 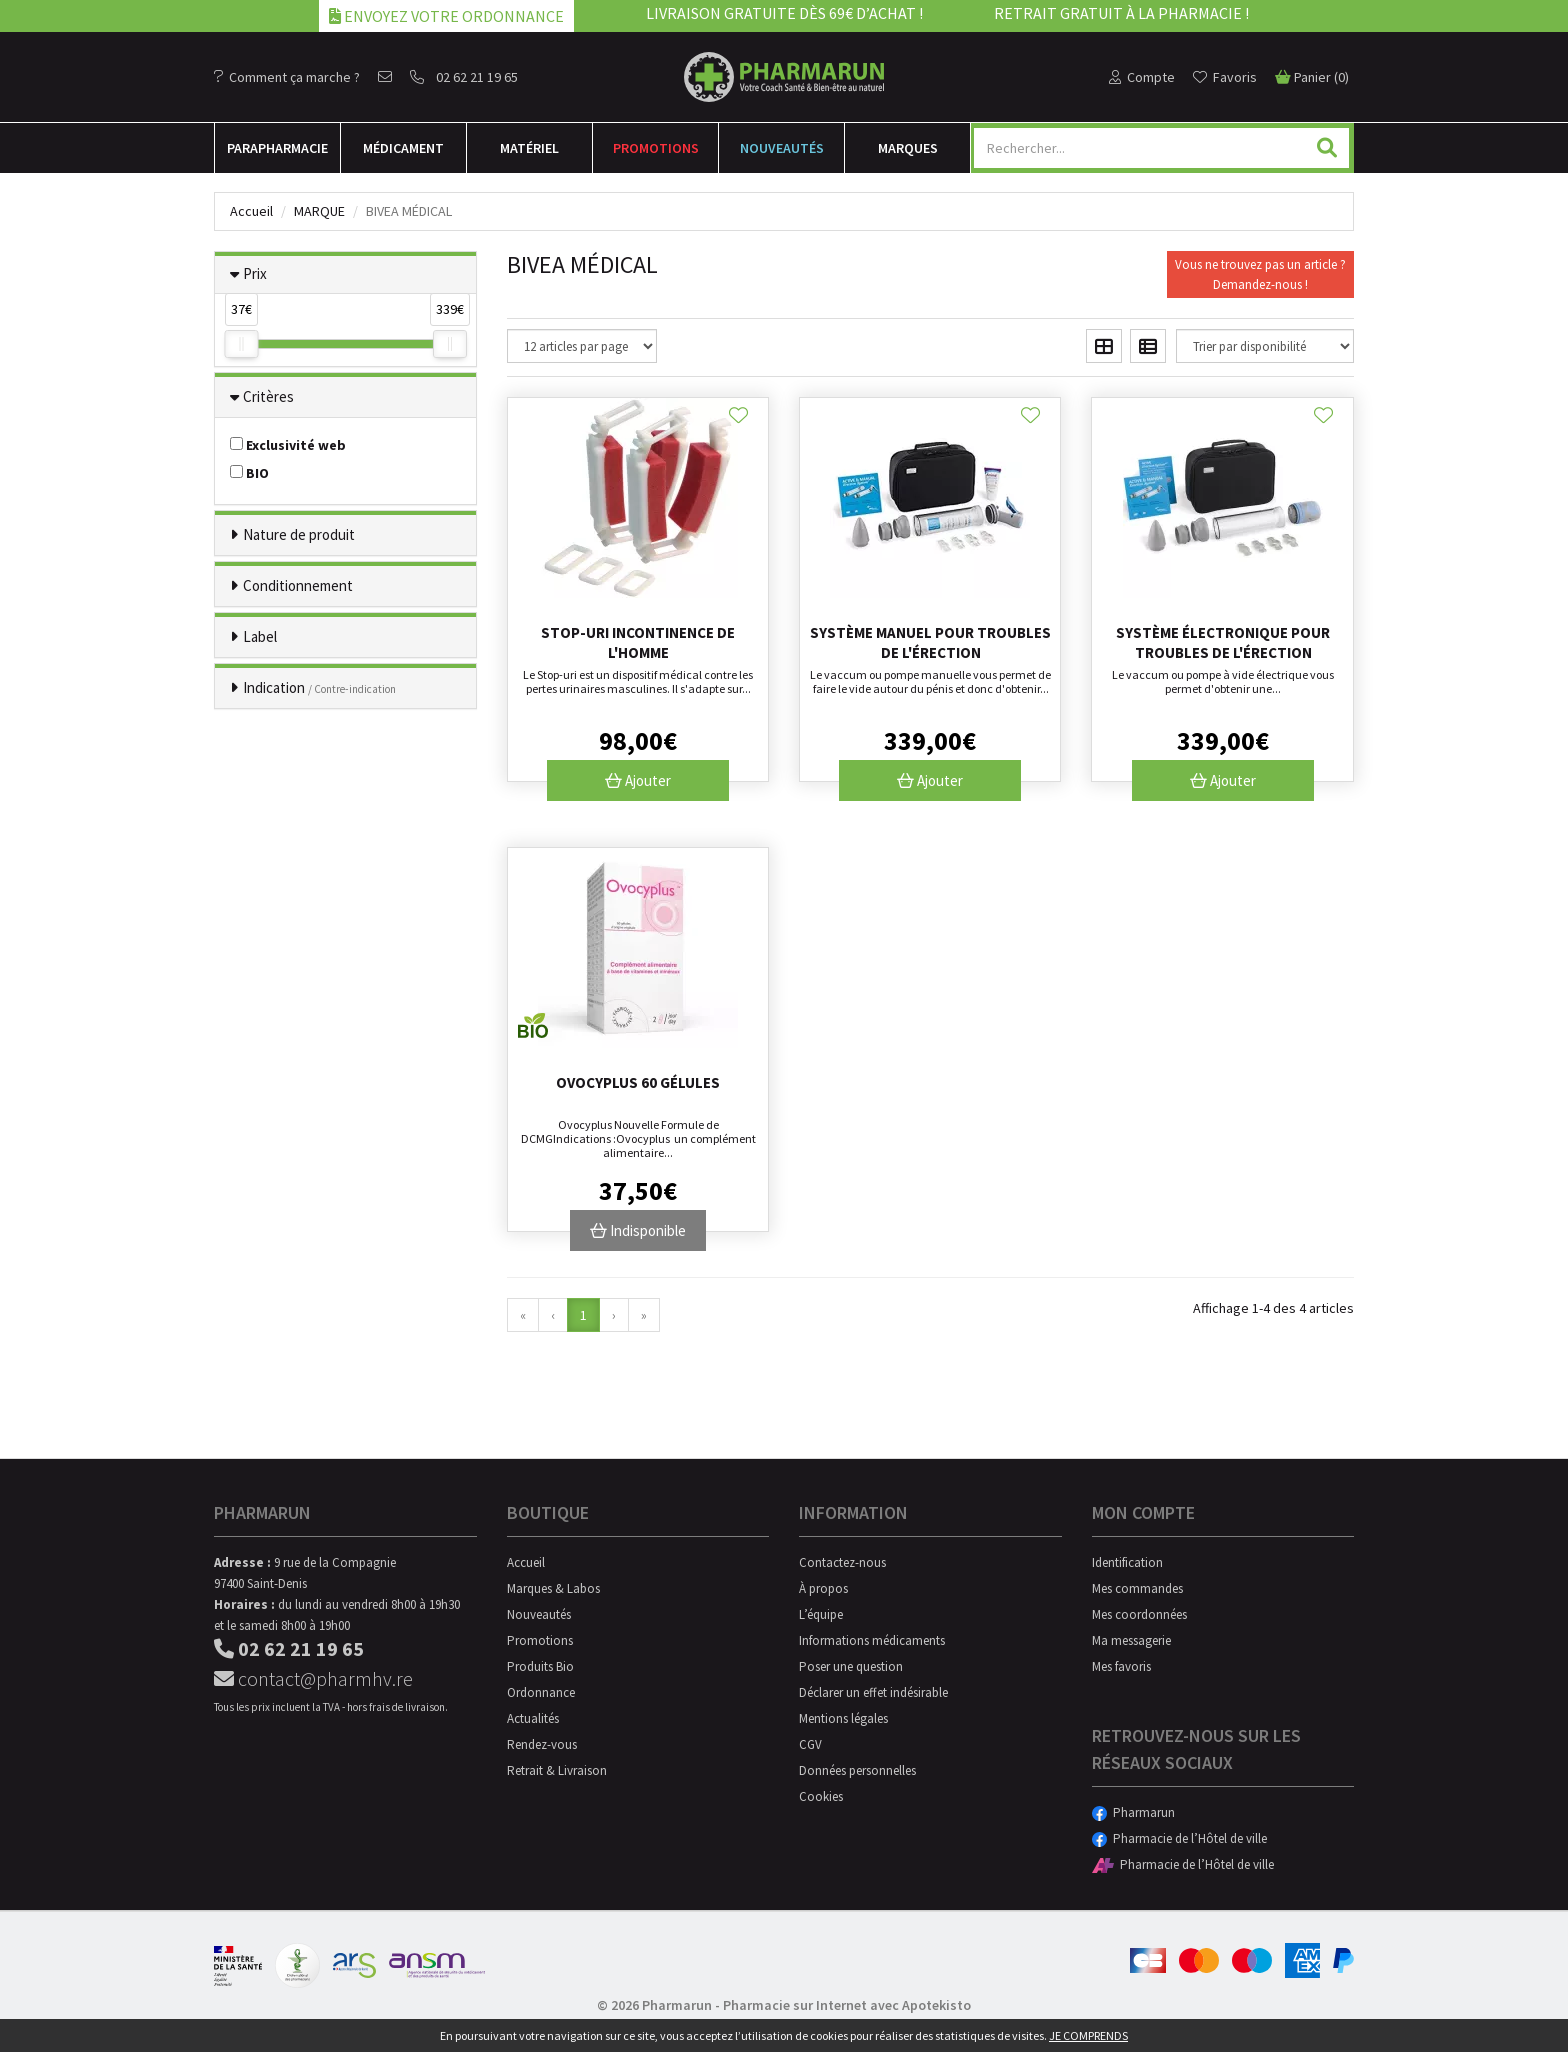 I want to click on BIO, so click(x=249, y=473).